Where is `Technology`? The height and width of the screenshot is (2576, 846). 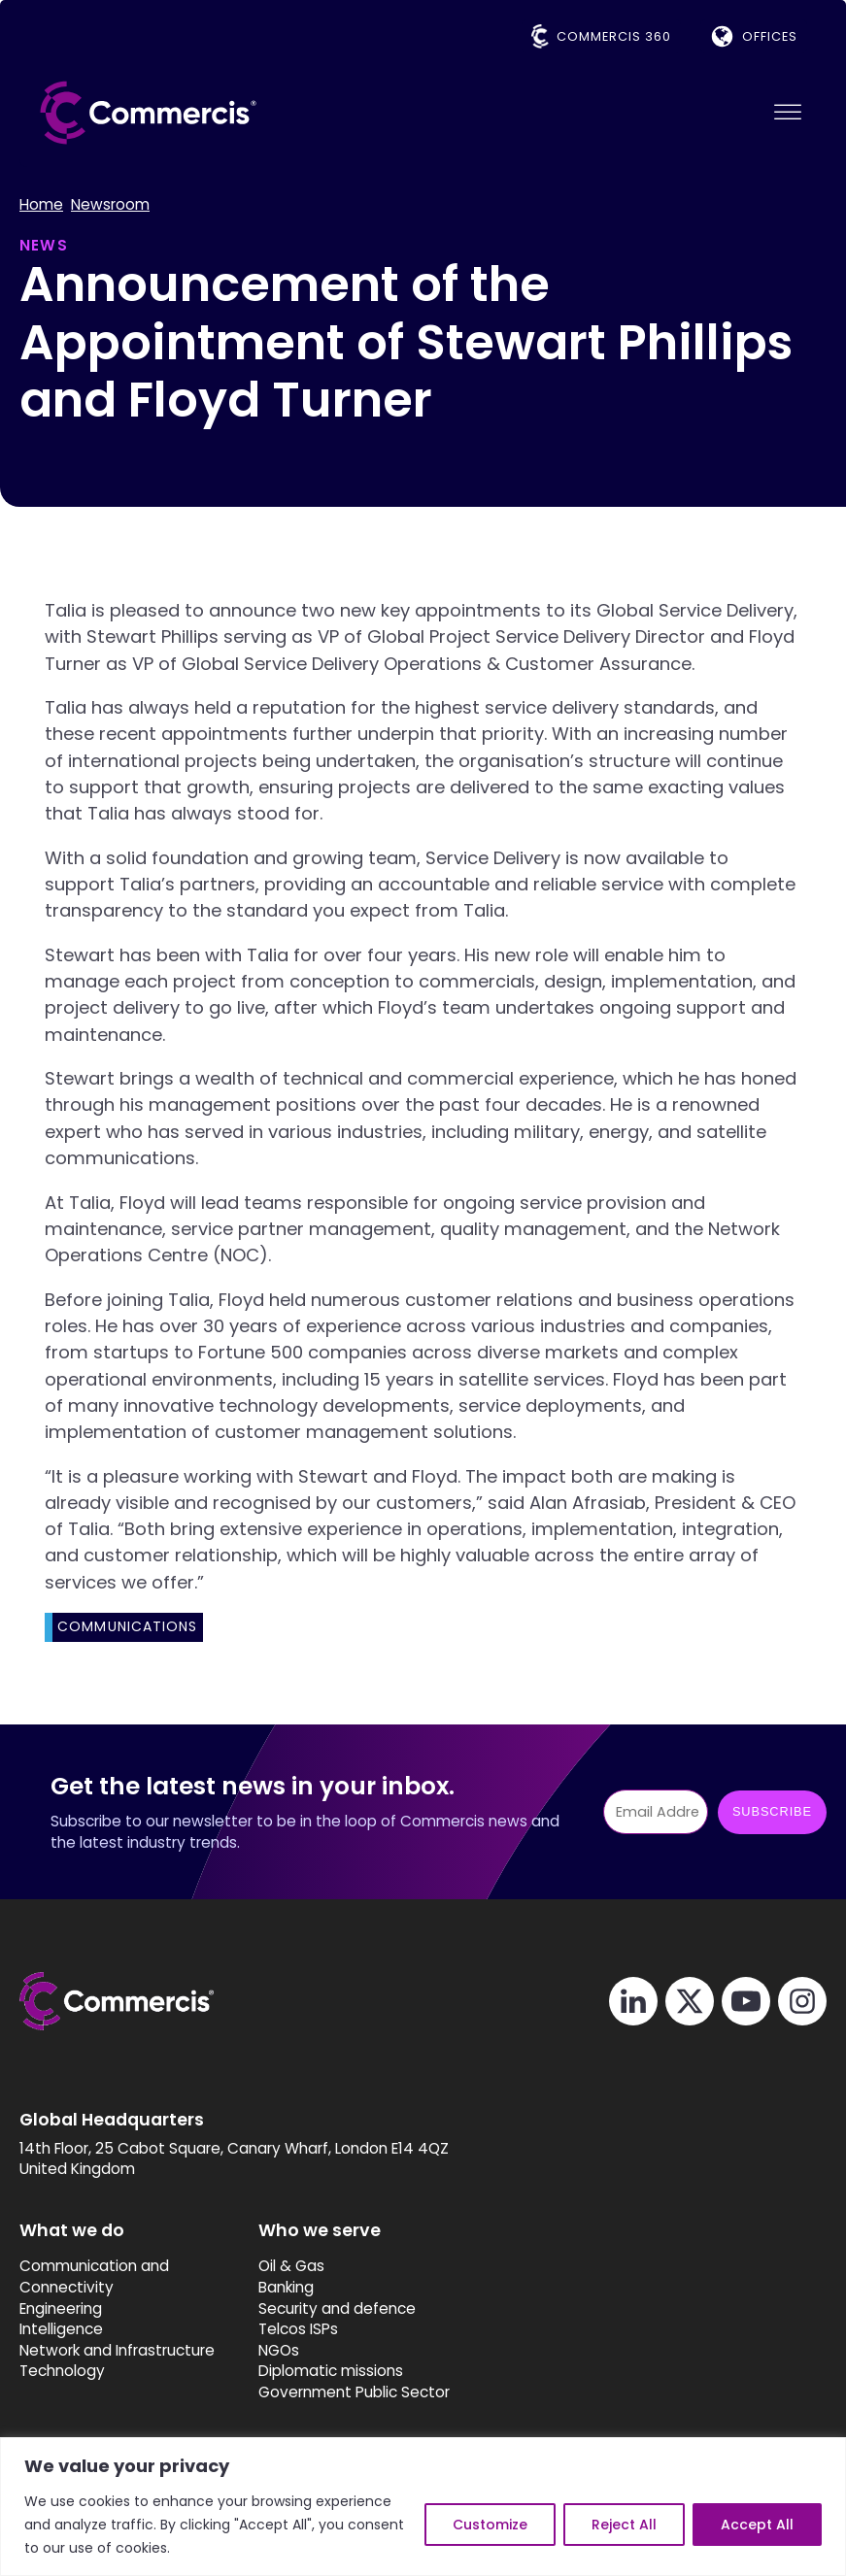
Technology is located at coordinates (62, 2370).